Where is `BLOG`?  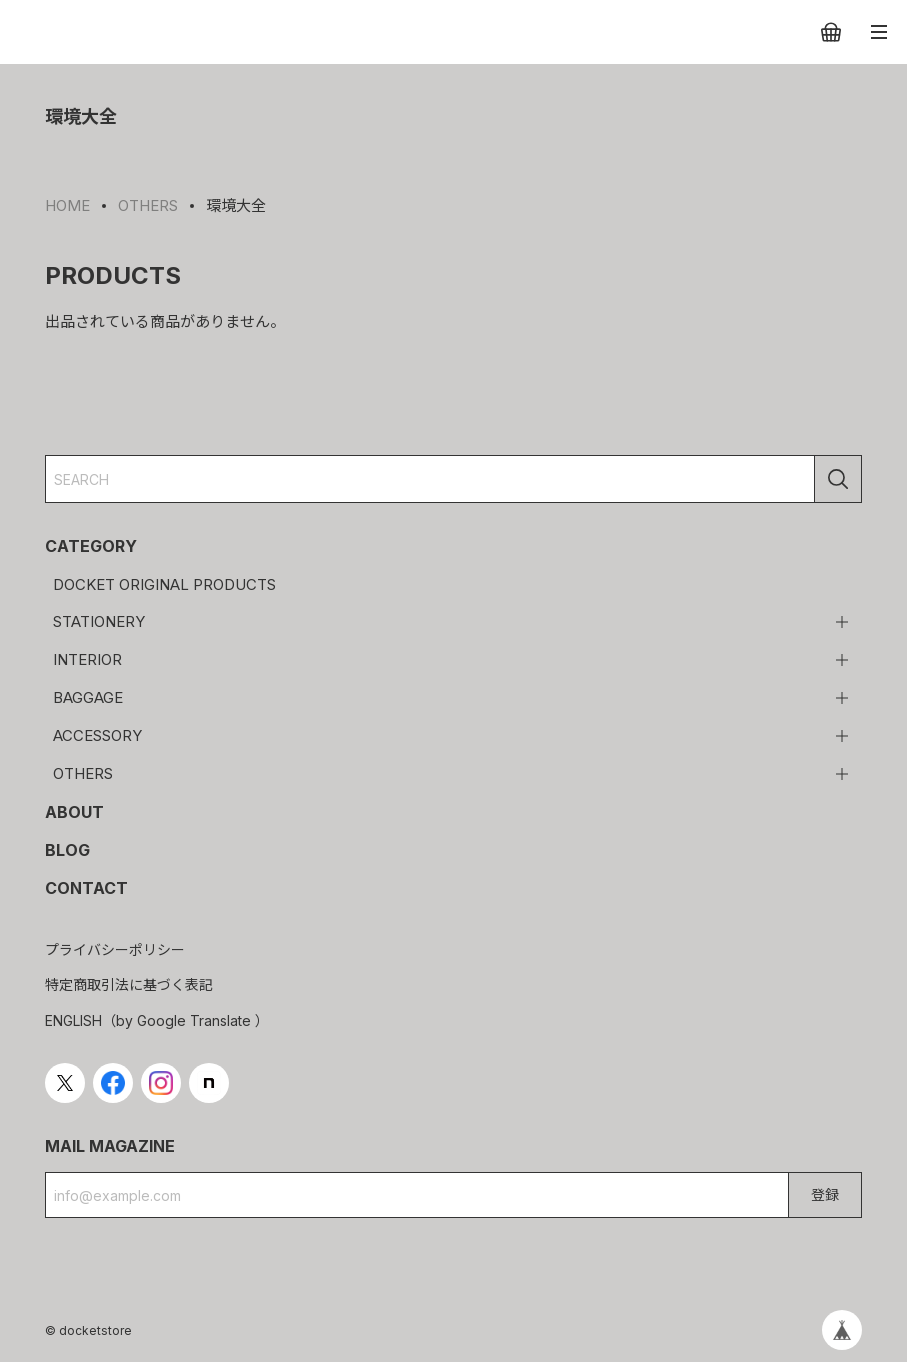 BLOG is located at coordinates (67, 850).